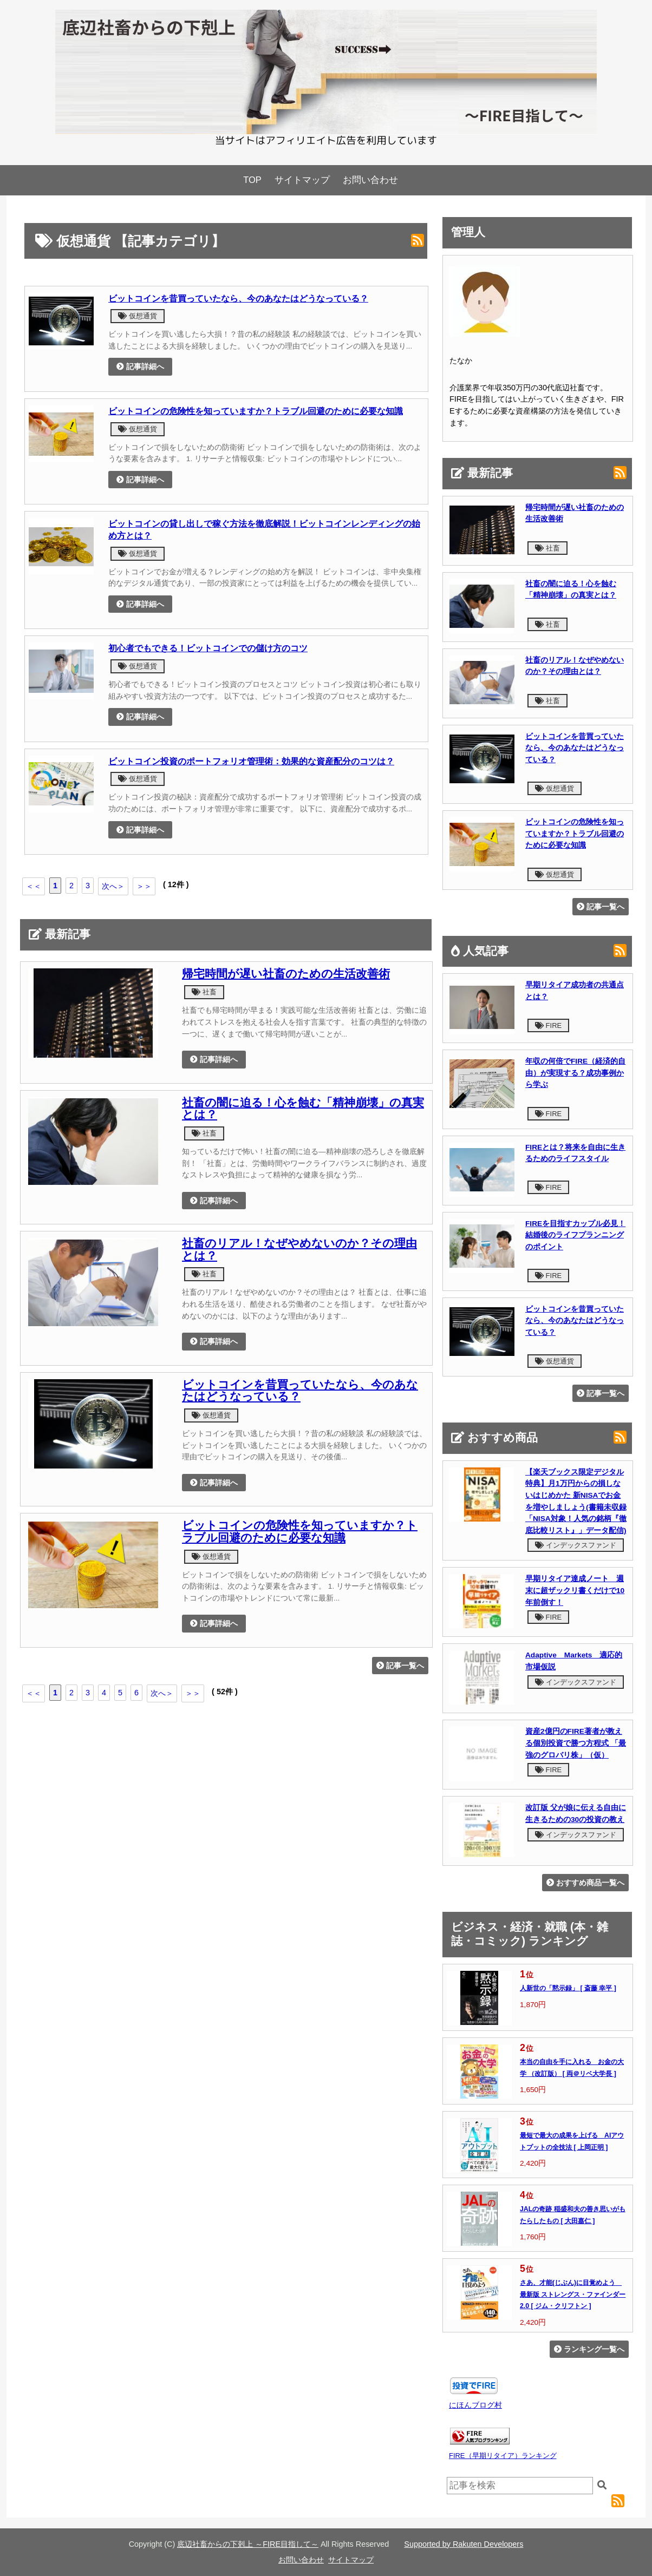 The image size is (652, 2576). Describe the element at coordinates (475, 2405) in the screenshot. I see `にほんブログ村` at that location.